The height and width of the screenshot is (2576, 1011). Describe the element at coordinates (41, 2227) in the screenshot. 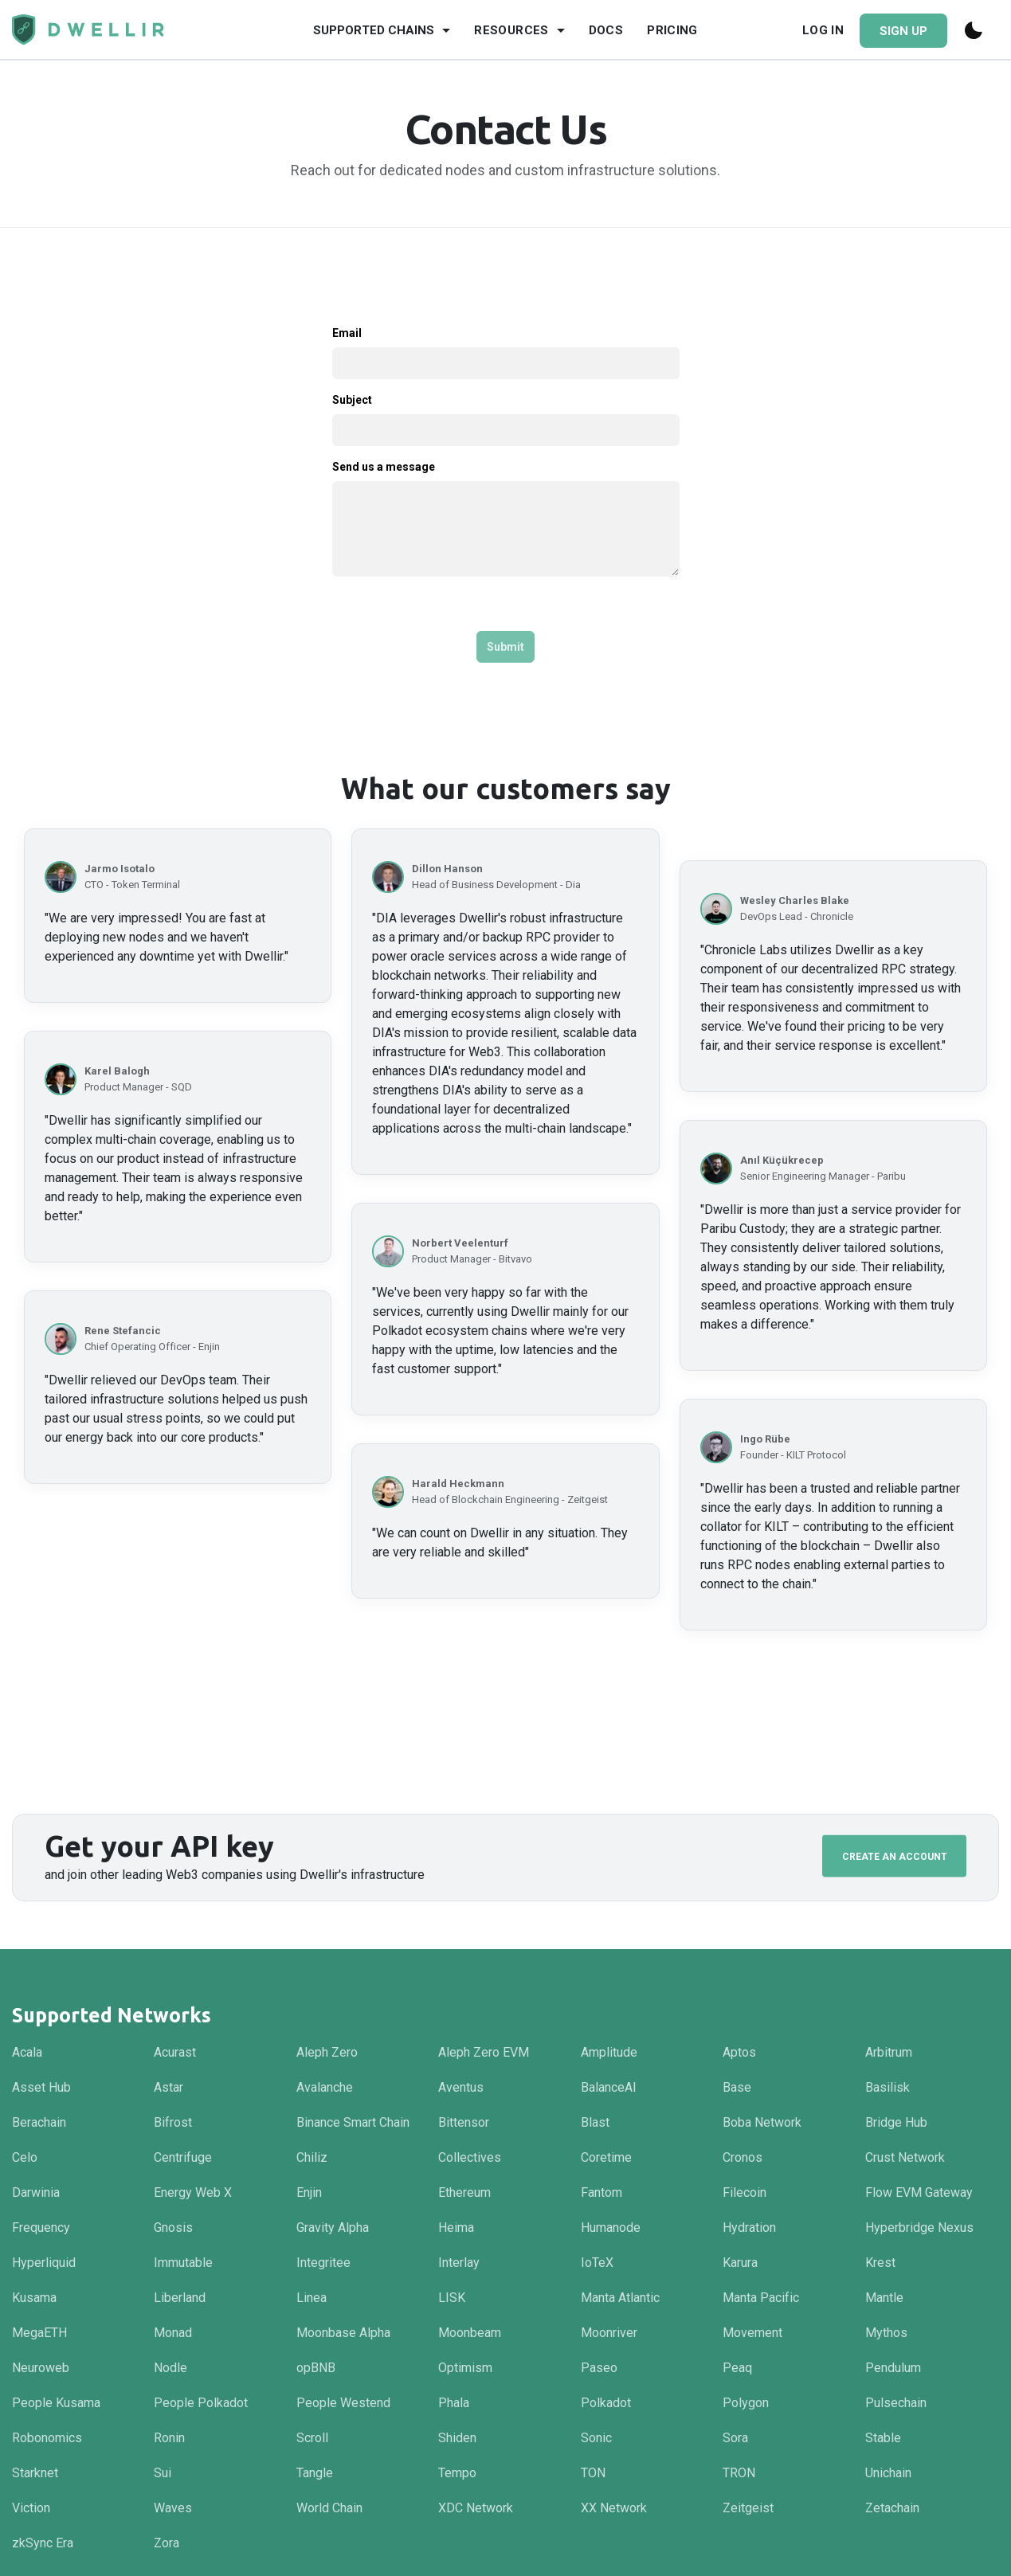

I see `Frequency` at that location.